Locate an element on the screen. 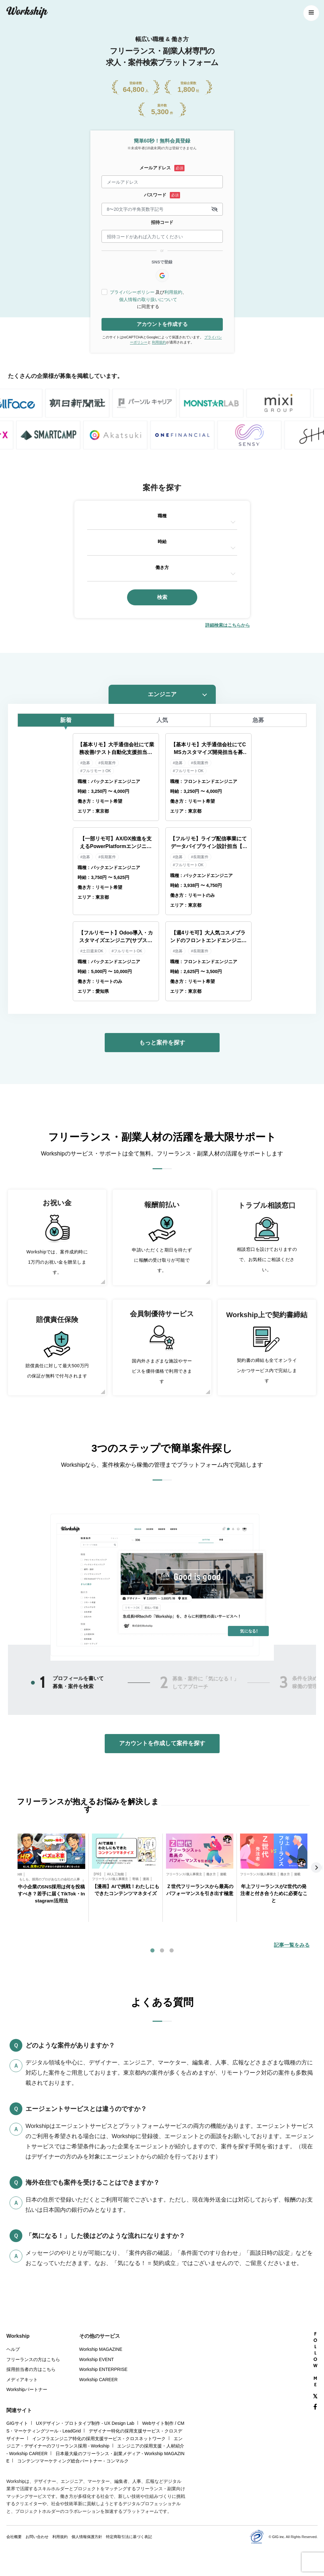 This screenshot has width=324, height=2576. フリーランスの方はこちら is located at coordinates (33, 2359).